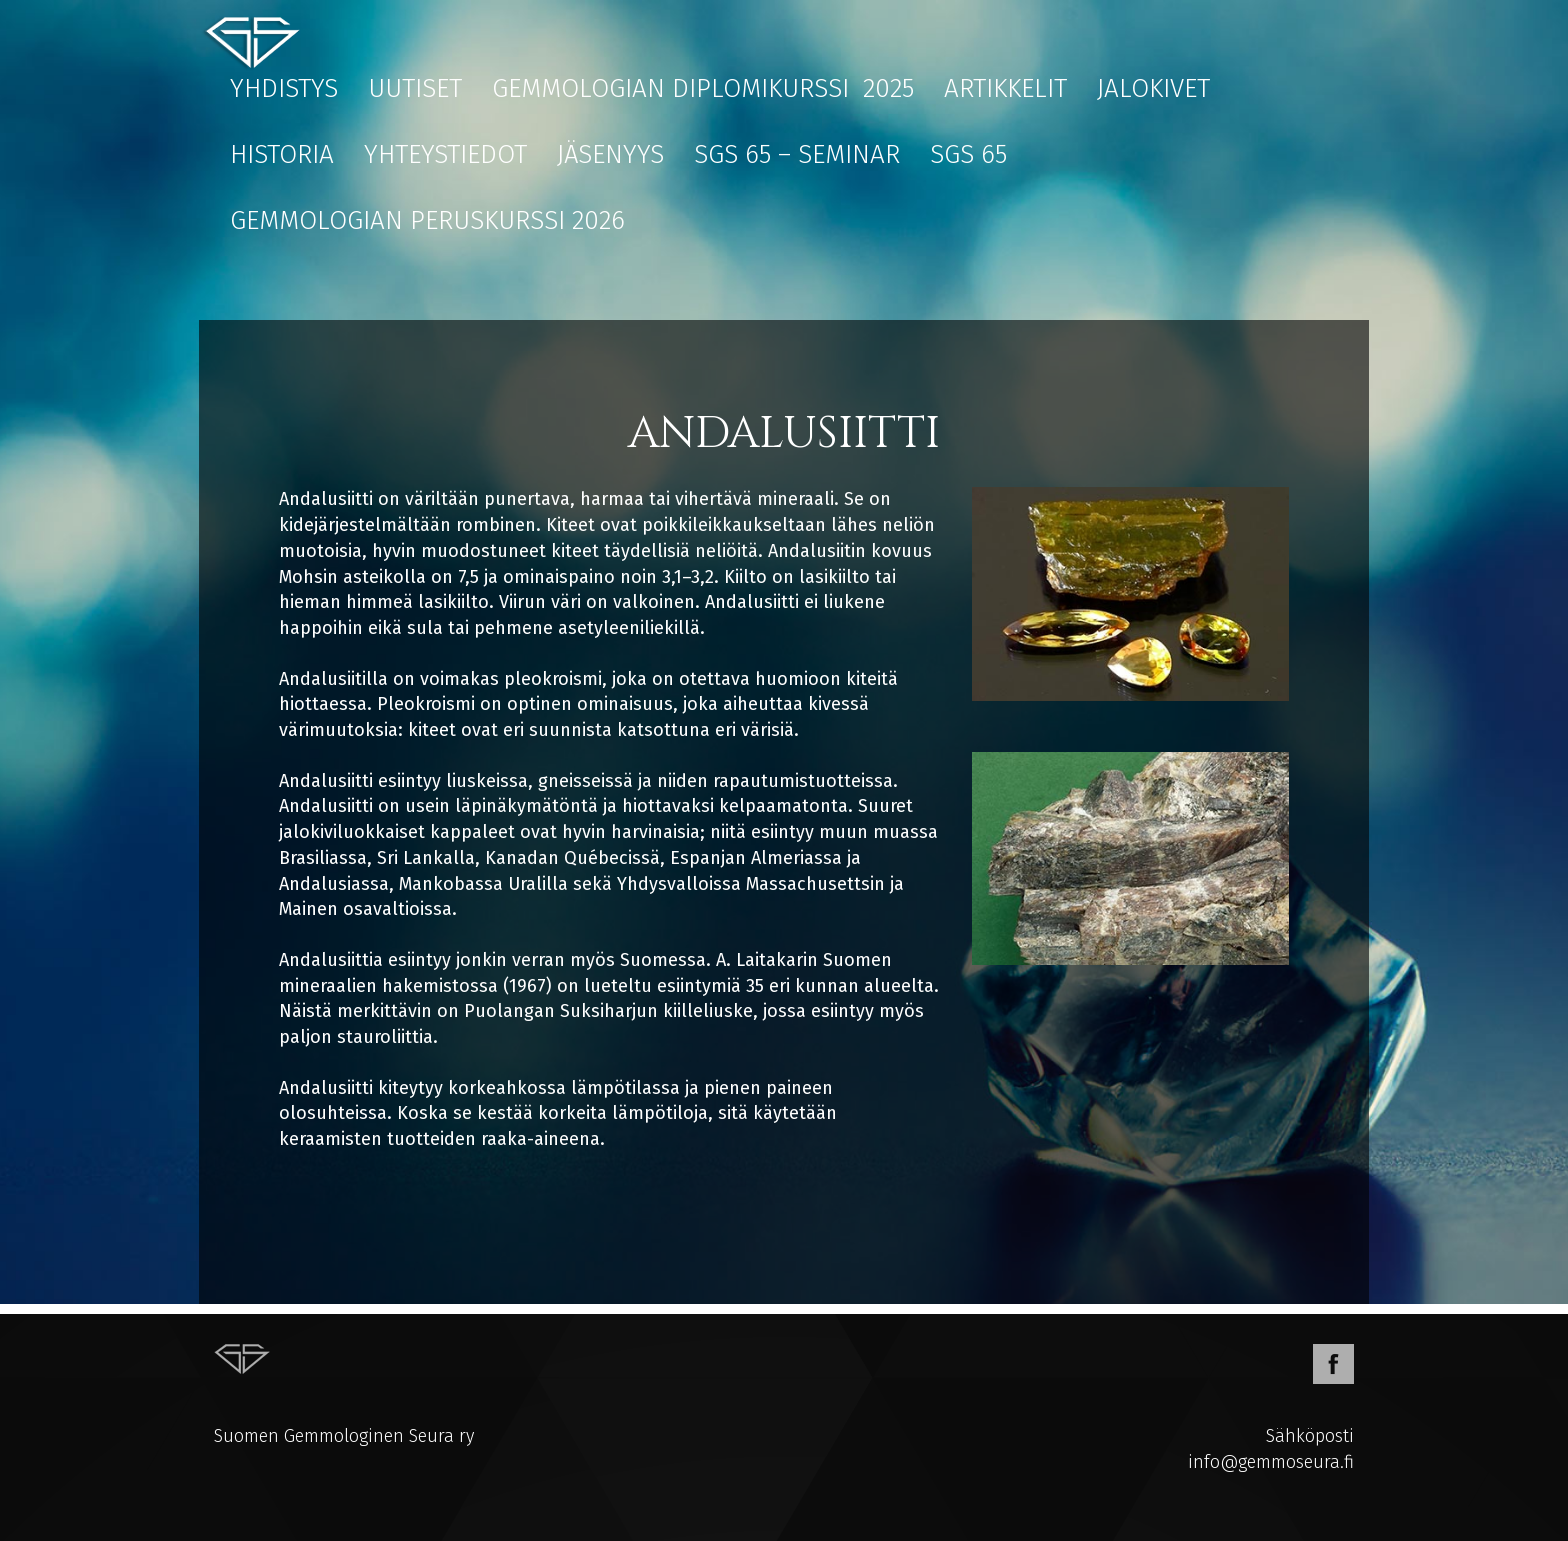  Describe the element at coordinates (282, 154) in the screenshot. I see `Historia` at that location.